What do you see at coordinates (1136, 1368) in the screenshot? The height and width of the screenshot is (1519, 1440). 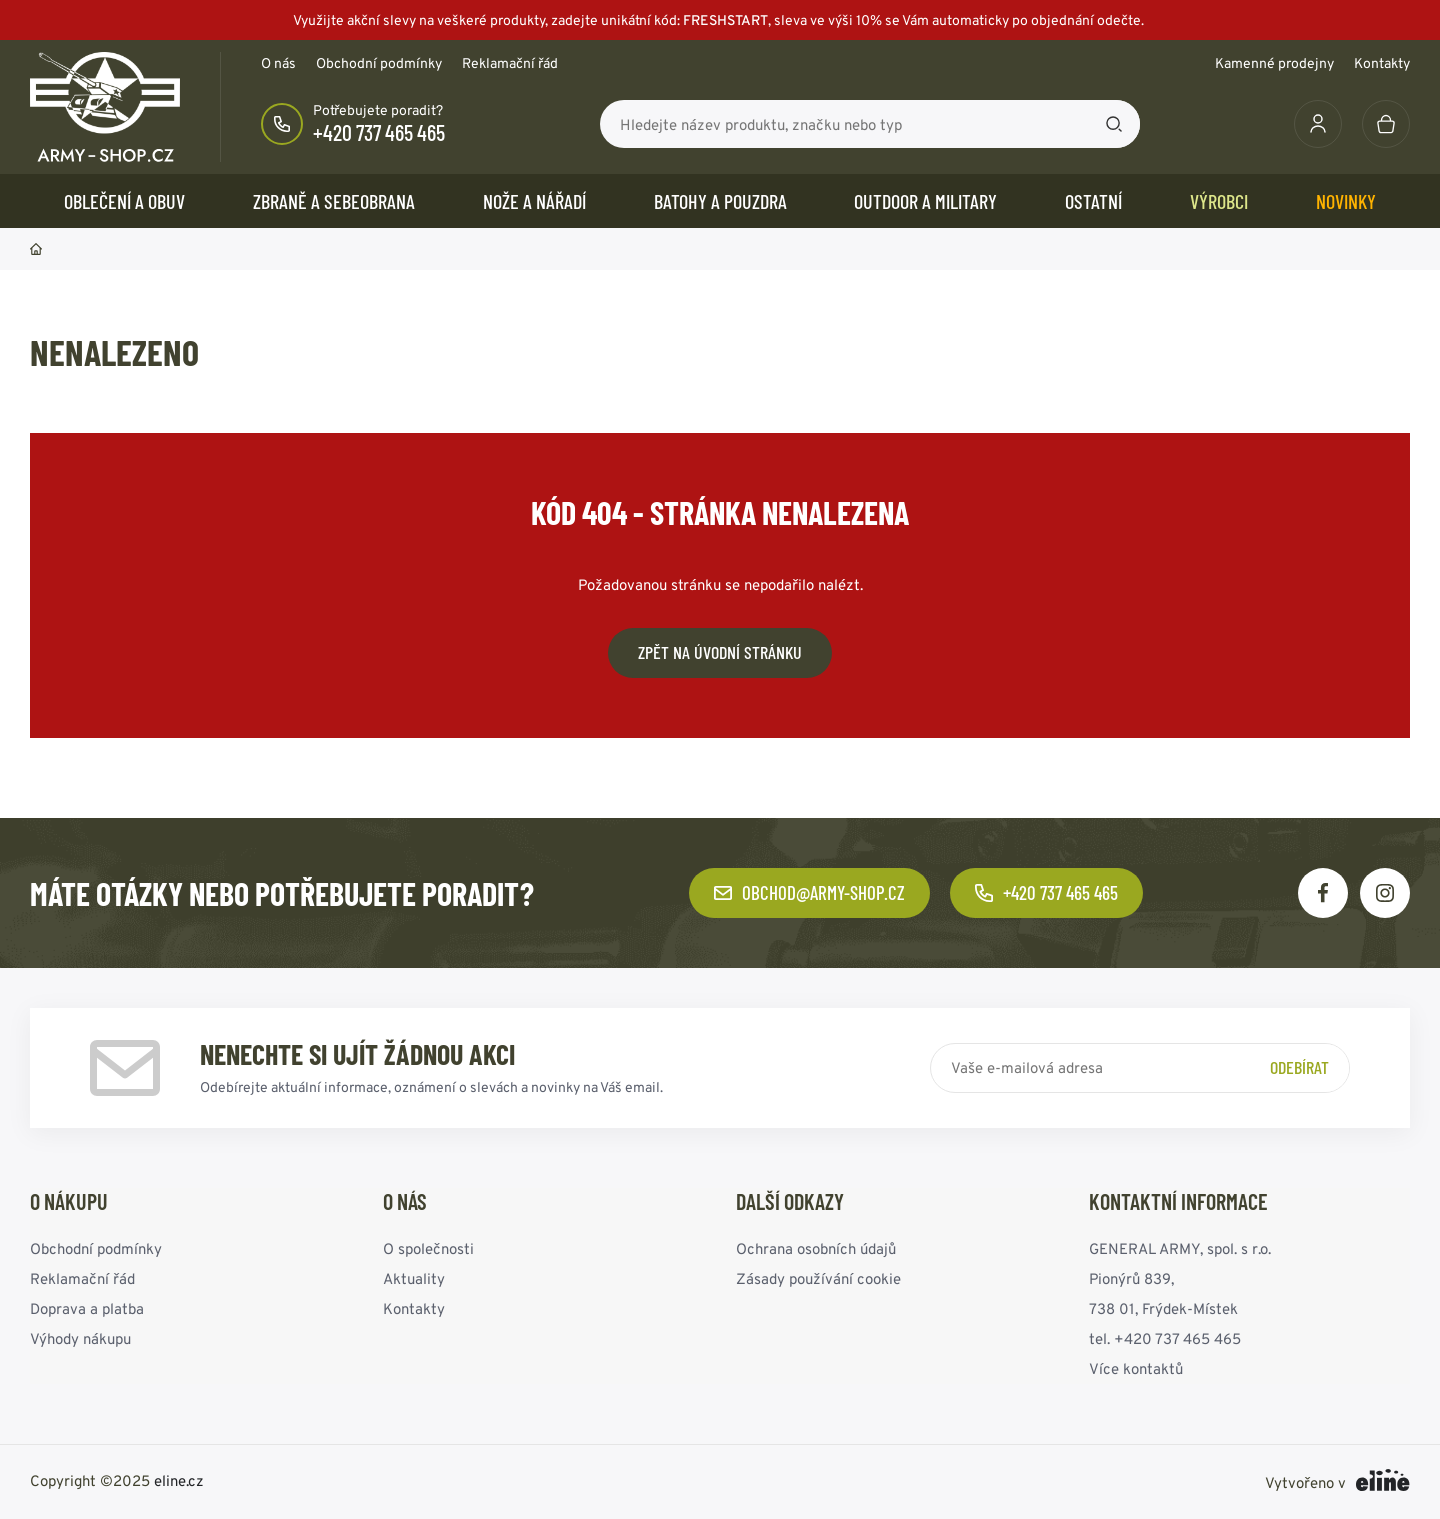 I see `Více kontaktů` at bounding box center [1136, 1368].